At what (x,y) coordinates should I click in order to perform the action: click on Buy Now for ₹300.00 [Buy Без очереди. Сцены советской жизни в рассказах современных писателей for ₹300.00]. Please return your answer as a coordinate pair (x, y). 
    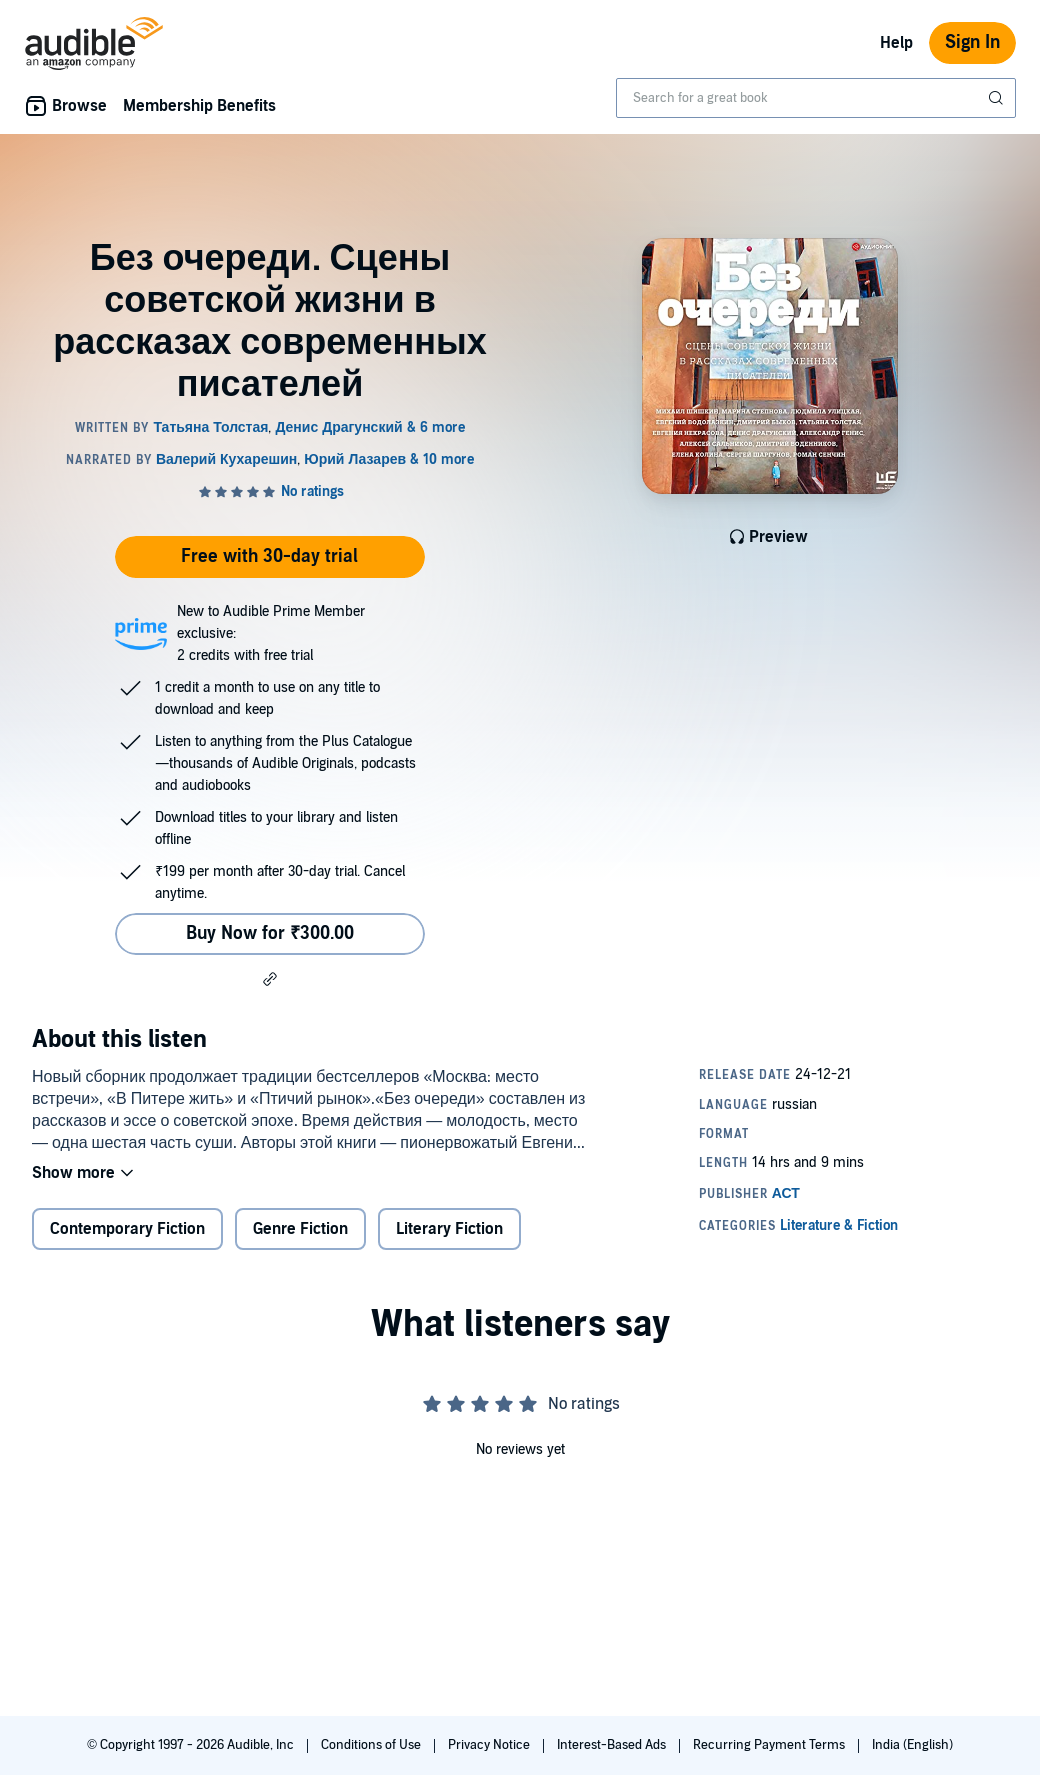
    Looking at the image, I should click on (270, 933).